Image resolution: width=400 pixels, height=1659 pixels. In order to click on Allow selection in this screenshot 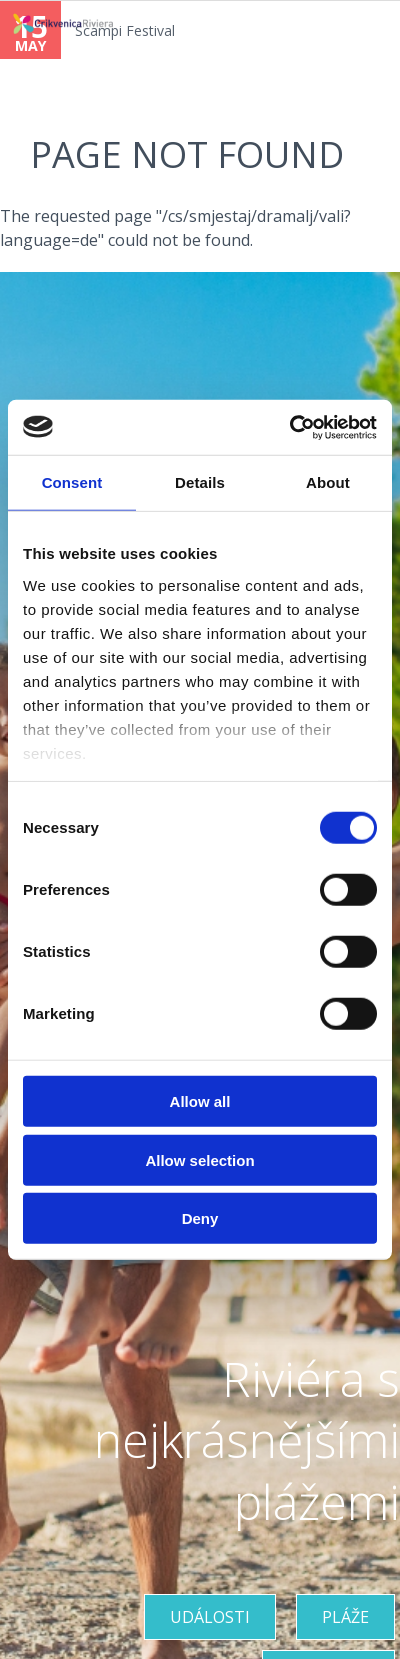, I will do `click(199, 1159)`.